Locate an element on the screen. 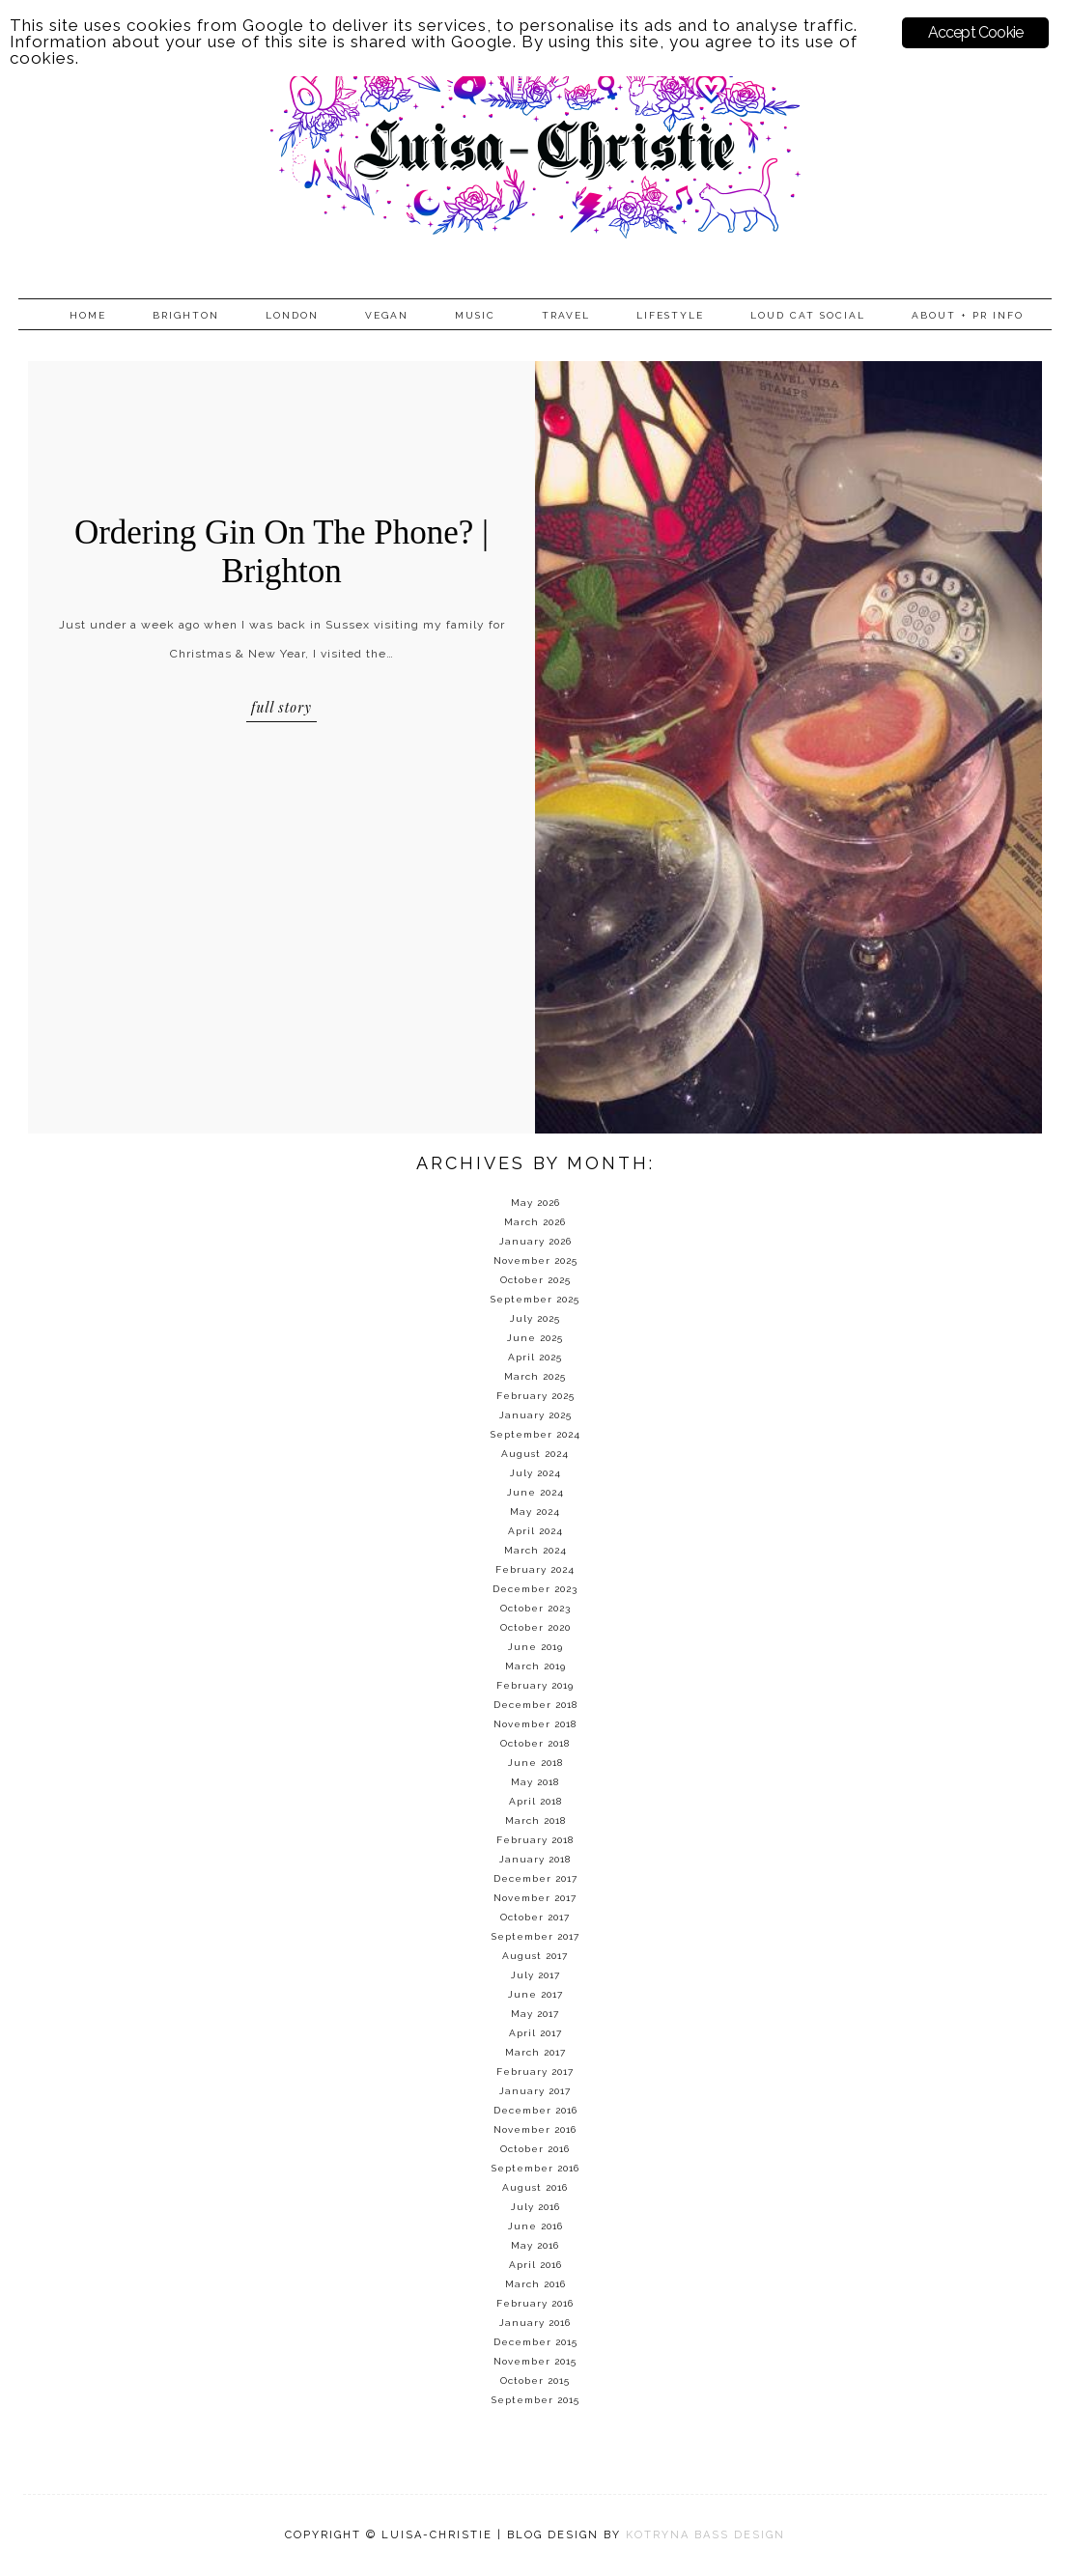 This screenshot has height=2576, width=1070. September 2025 is located at coordinates (535, 1299).